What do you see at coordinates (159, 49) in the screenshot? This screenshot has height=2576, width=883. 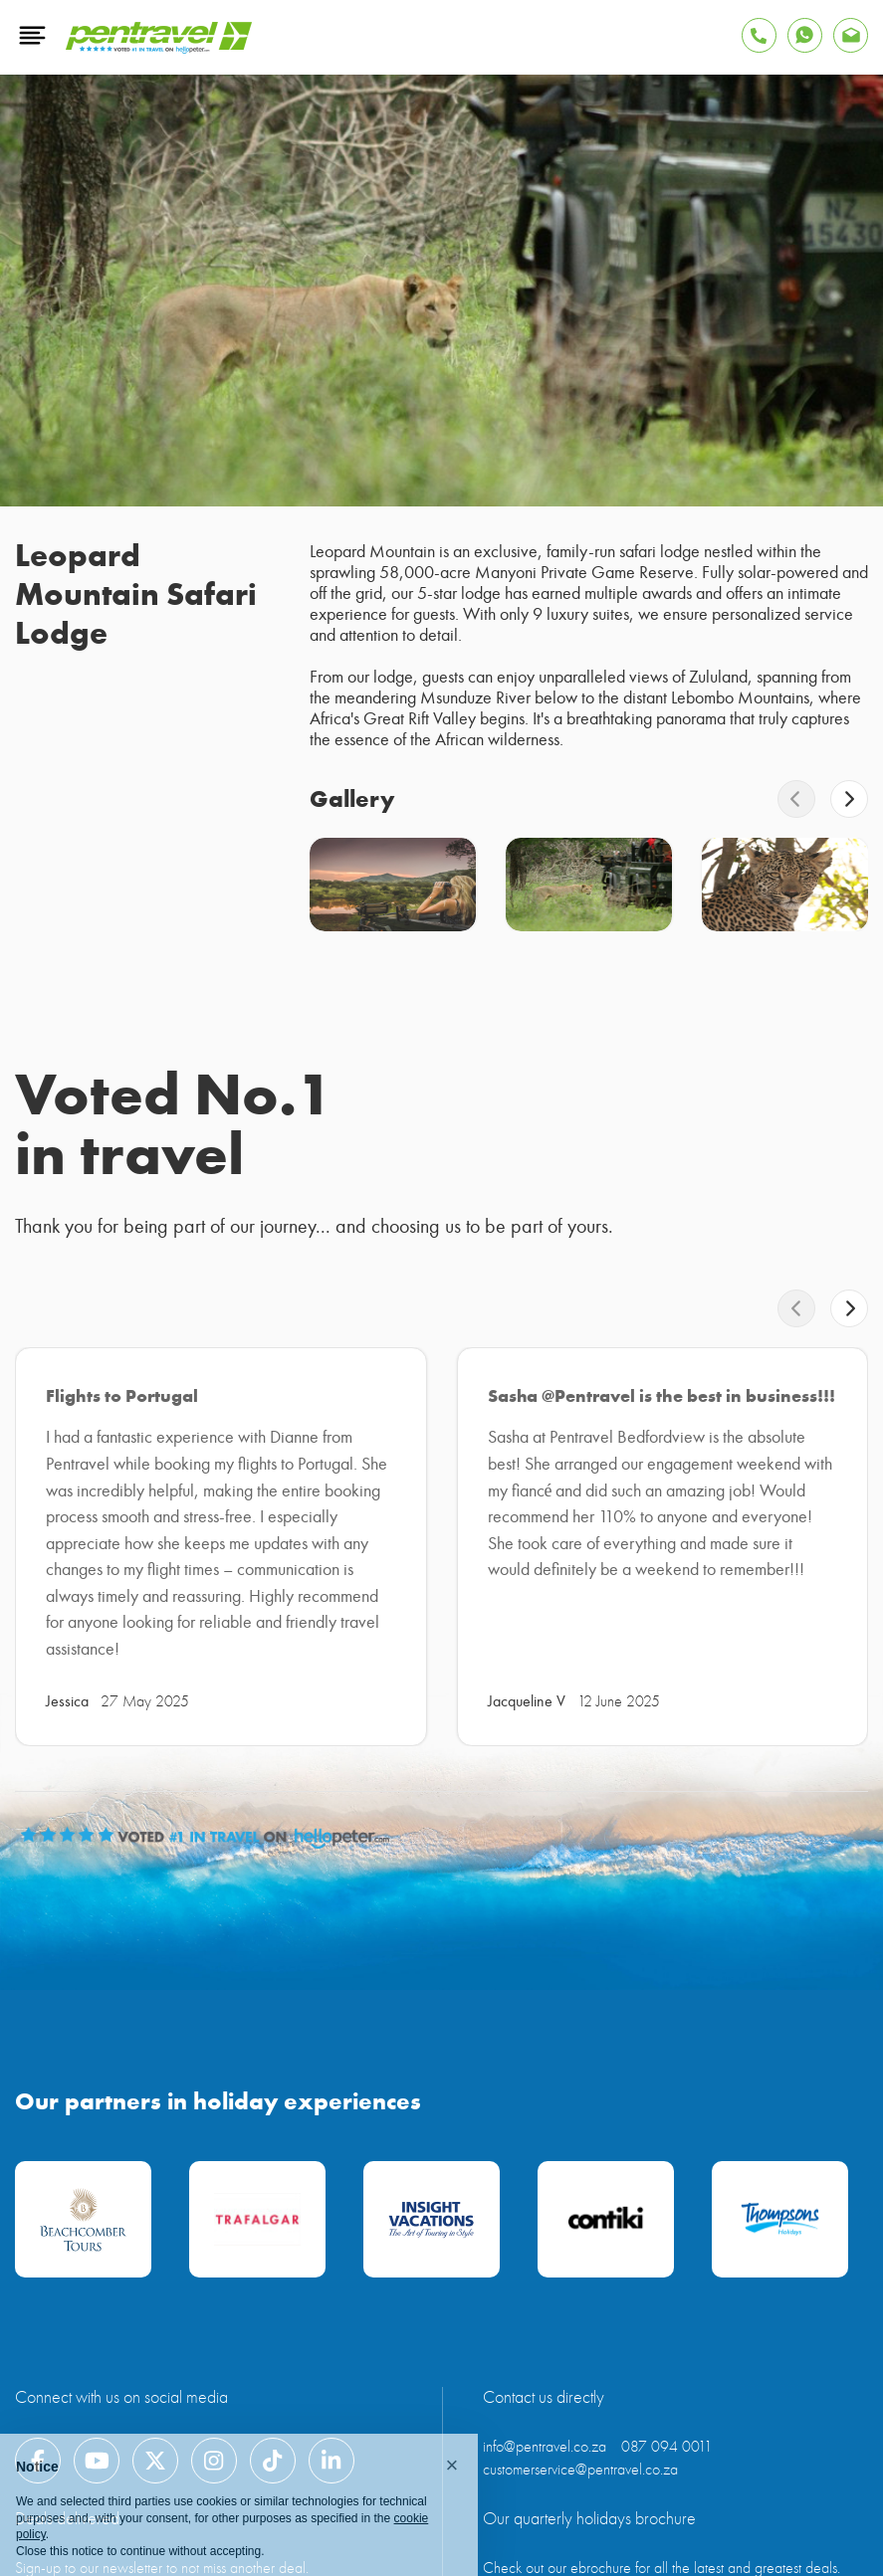 I see `[Pentravel]` at bounding box center [159, 49].